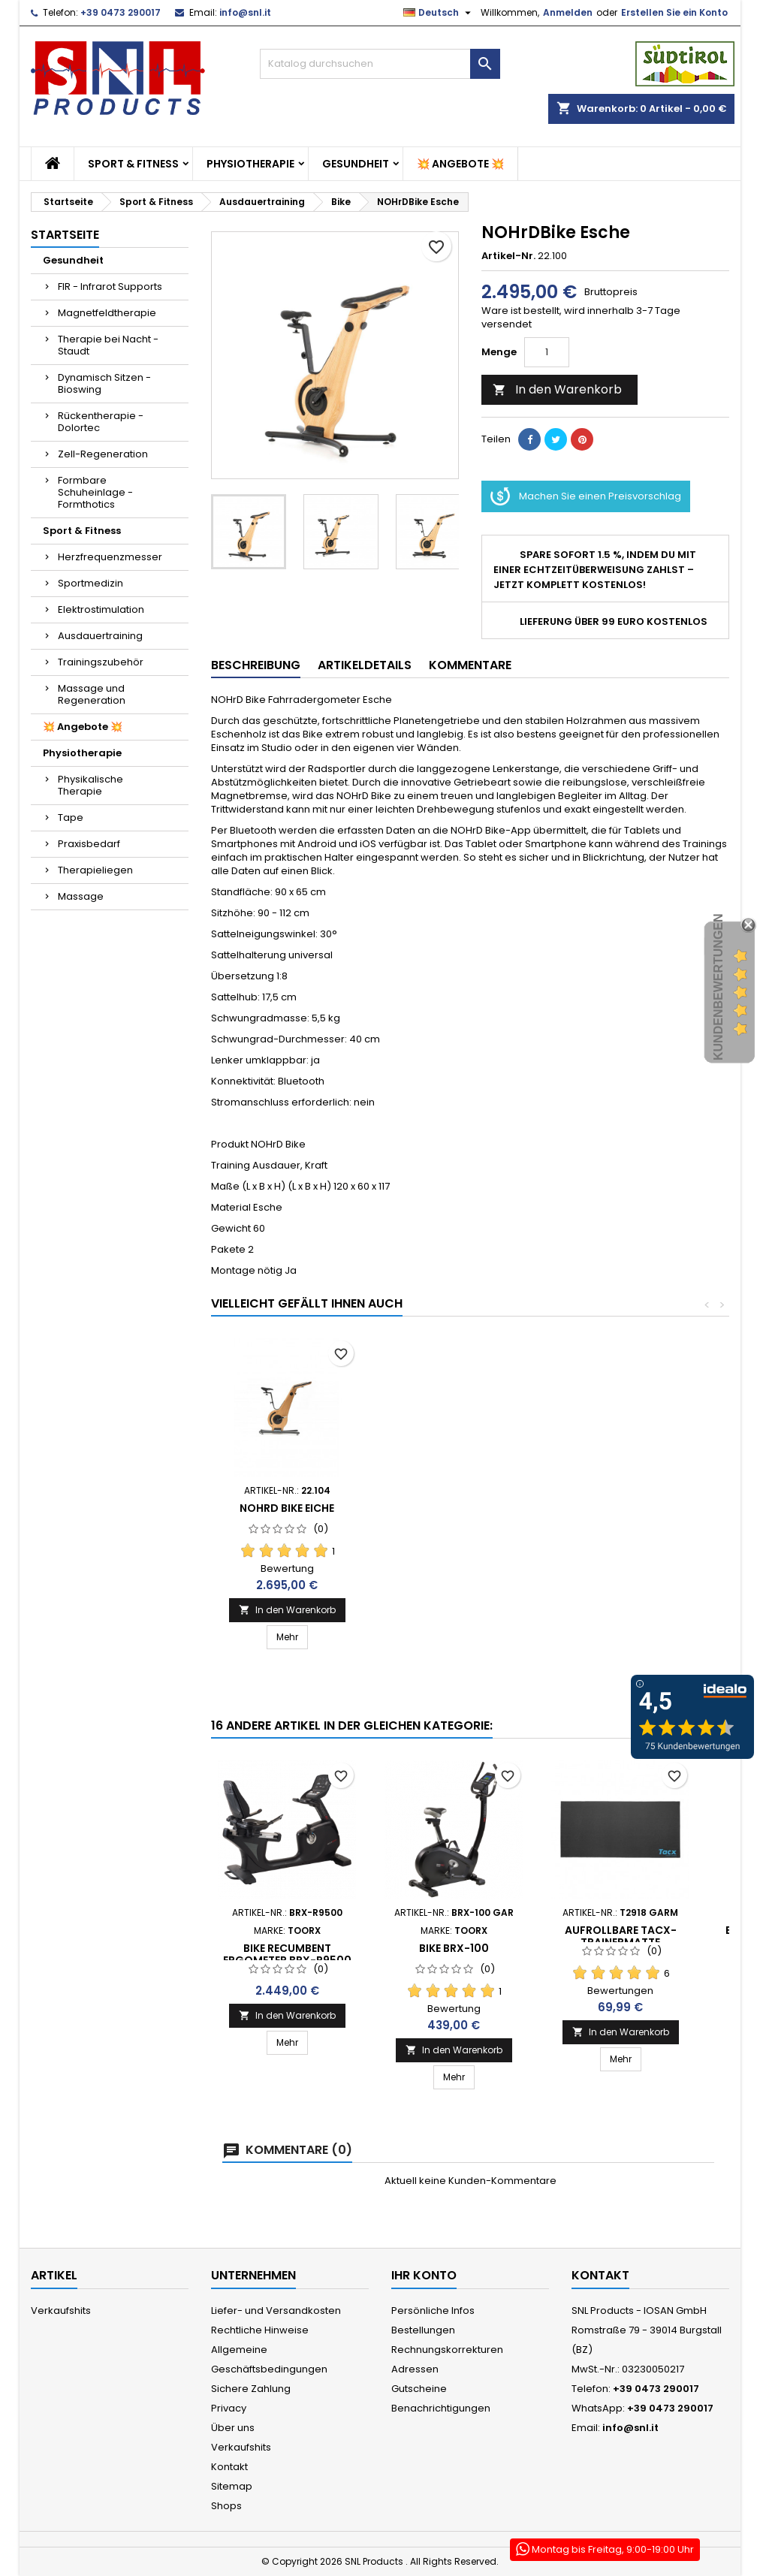 Image resolution: width=760 pixels, height=2576 pixels. Describe the element at coordinates (133, 163) in the screenshot. I see `Sport & Fitness` at that location.